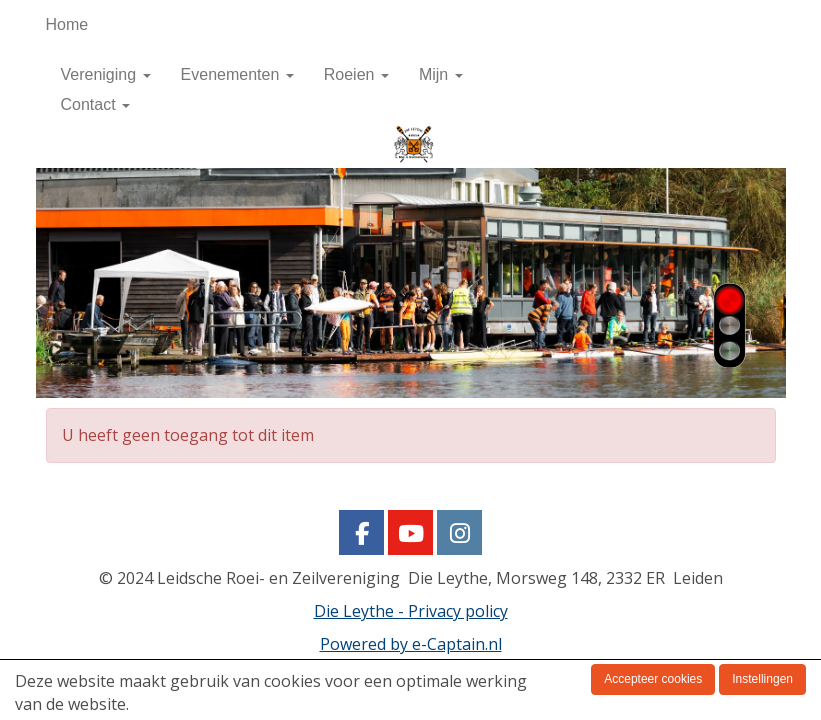 The image size is (821, 720). Describe the element at coordinates (653, 679) in the screenshot. I see `Accepteer cookies` at that location.